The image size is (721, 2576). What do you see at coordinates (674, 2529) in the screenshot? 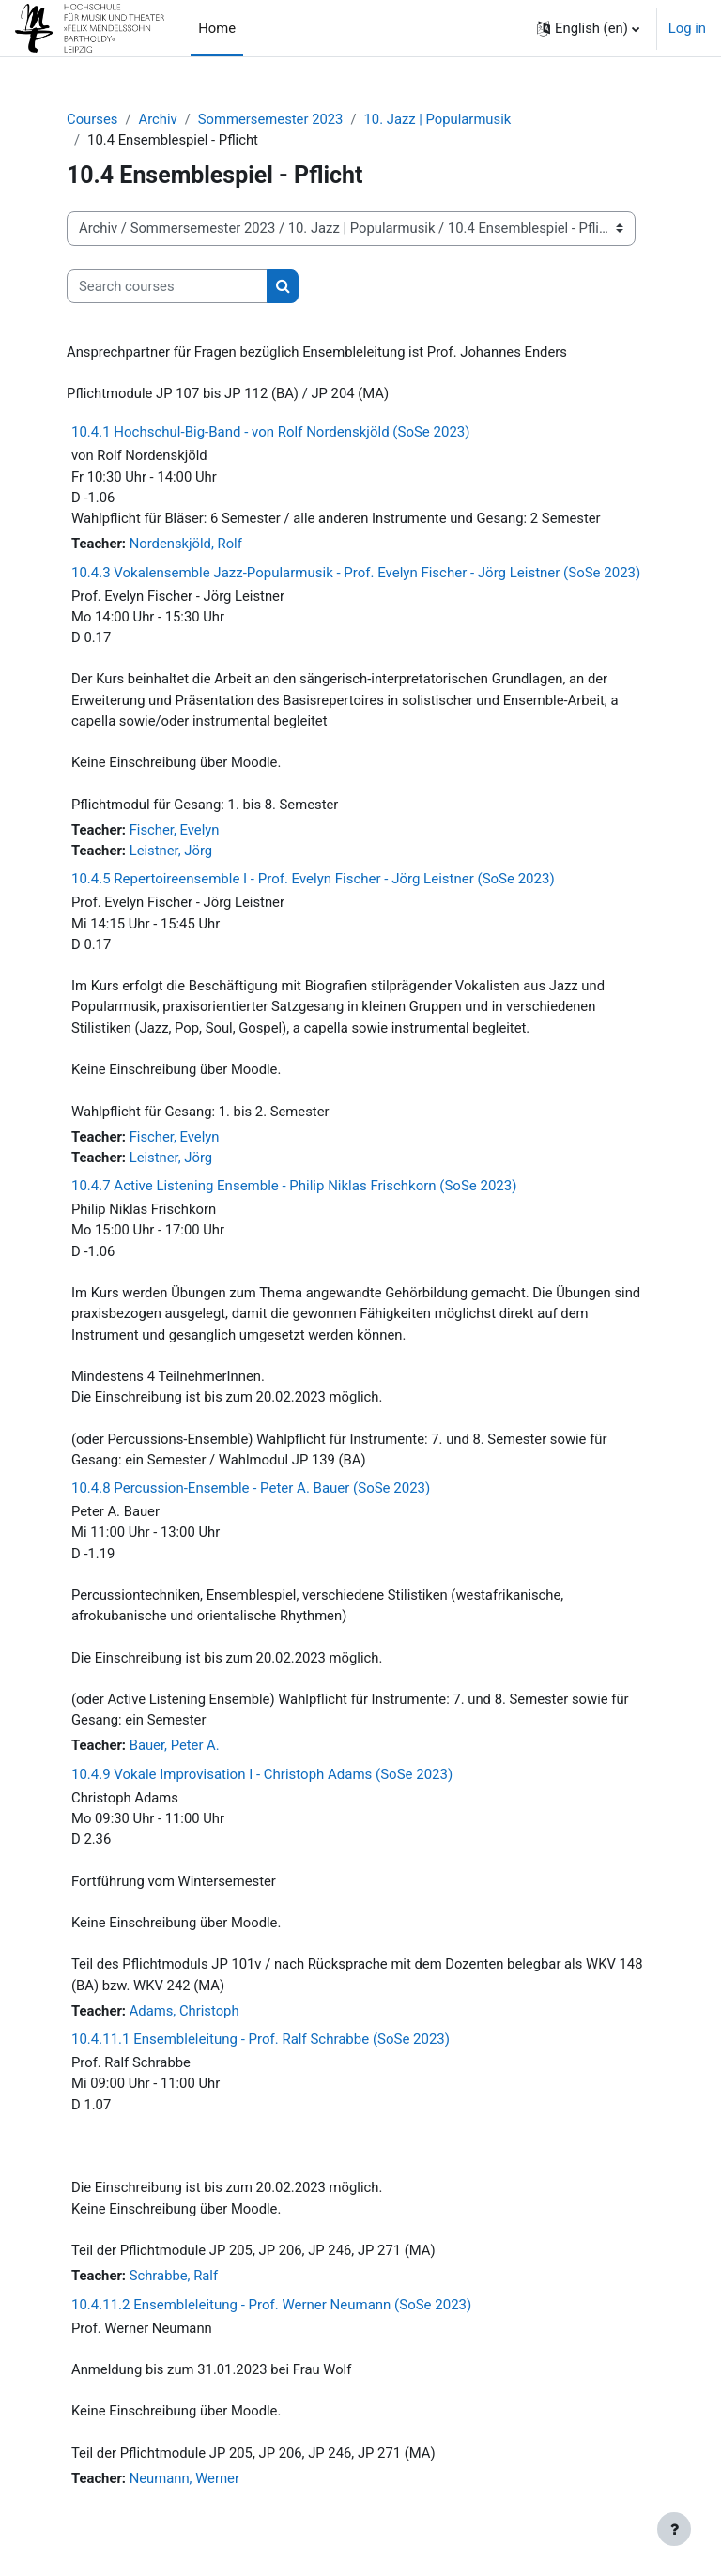
I see `[Show footer]` at bounding box center [674, 2529].